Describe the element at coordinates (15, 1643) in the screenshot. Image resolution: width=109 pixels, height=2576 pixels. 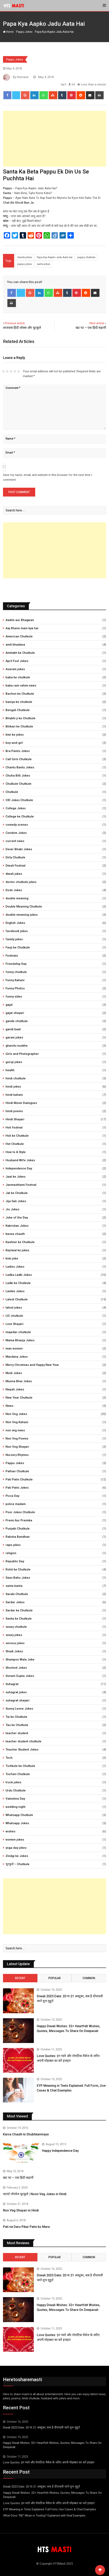
I see `serious jokes` at that location.